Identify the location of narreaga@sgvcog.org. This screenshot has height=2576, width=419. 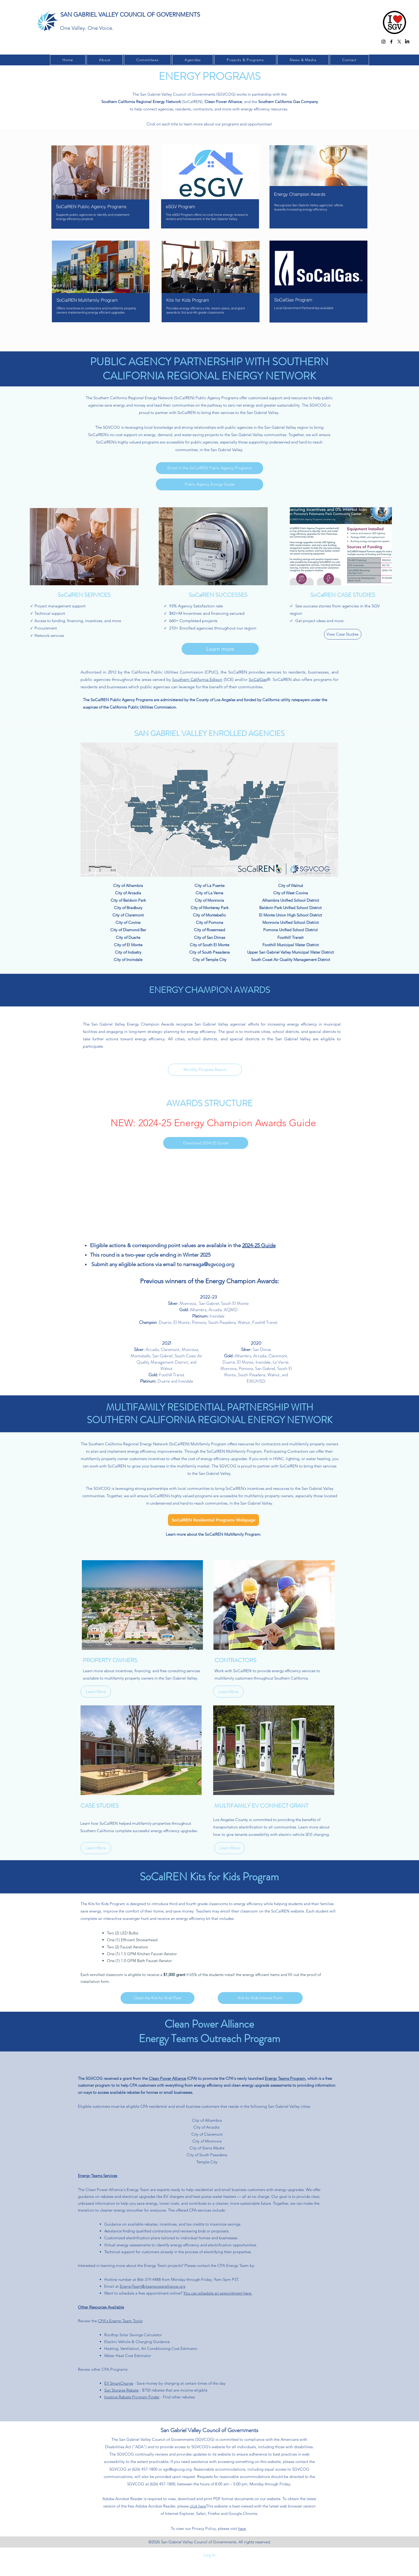
(208, 1264).